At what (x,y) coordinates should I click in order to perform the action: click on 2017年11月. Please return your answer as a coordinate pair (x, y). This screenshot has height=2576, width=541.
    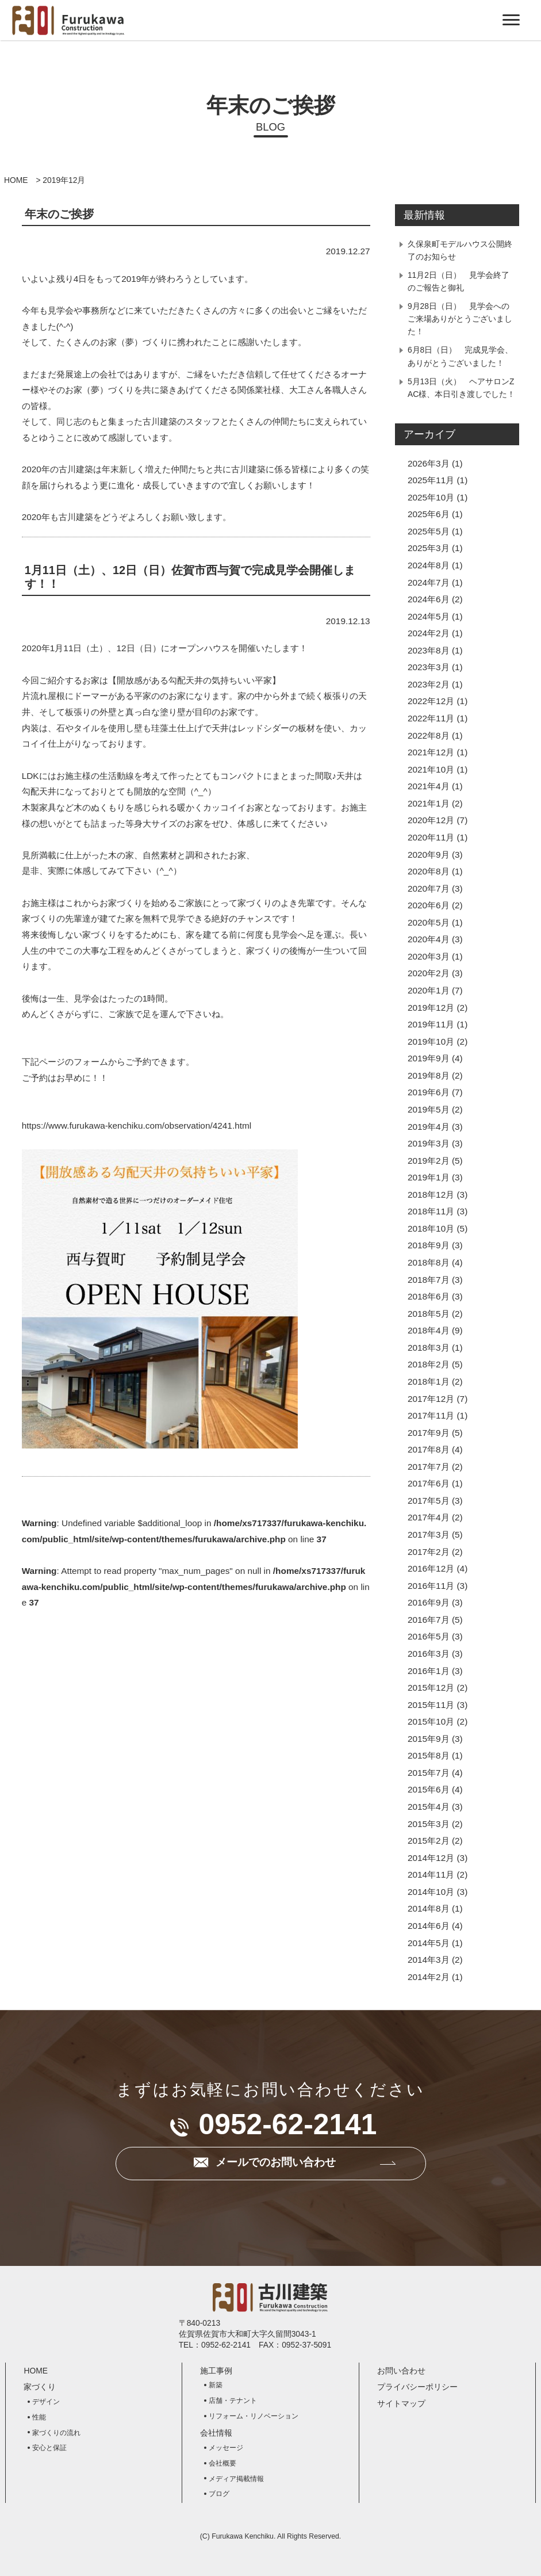
    Looking at the image, I should click on (431, 1415).